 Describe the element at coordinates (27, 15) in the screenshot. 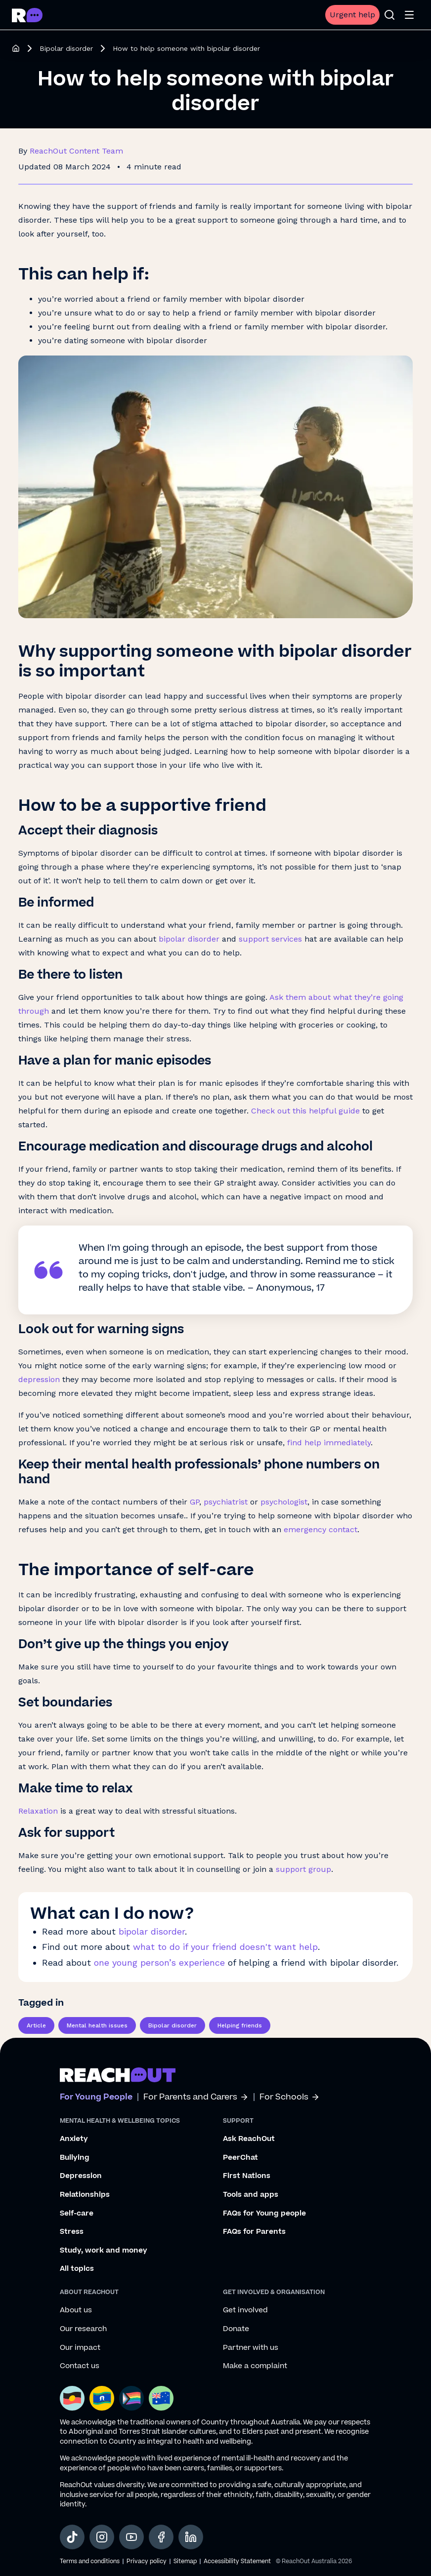

I see `[Go to ReachOut homepage]` at that location.